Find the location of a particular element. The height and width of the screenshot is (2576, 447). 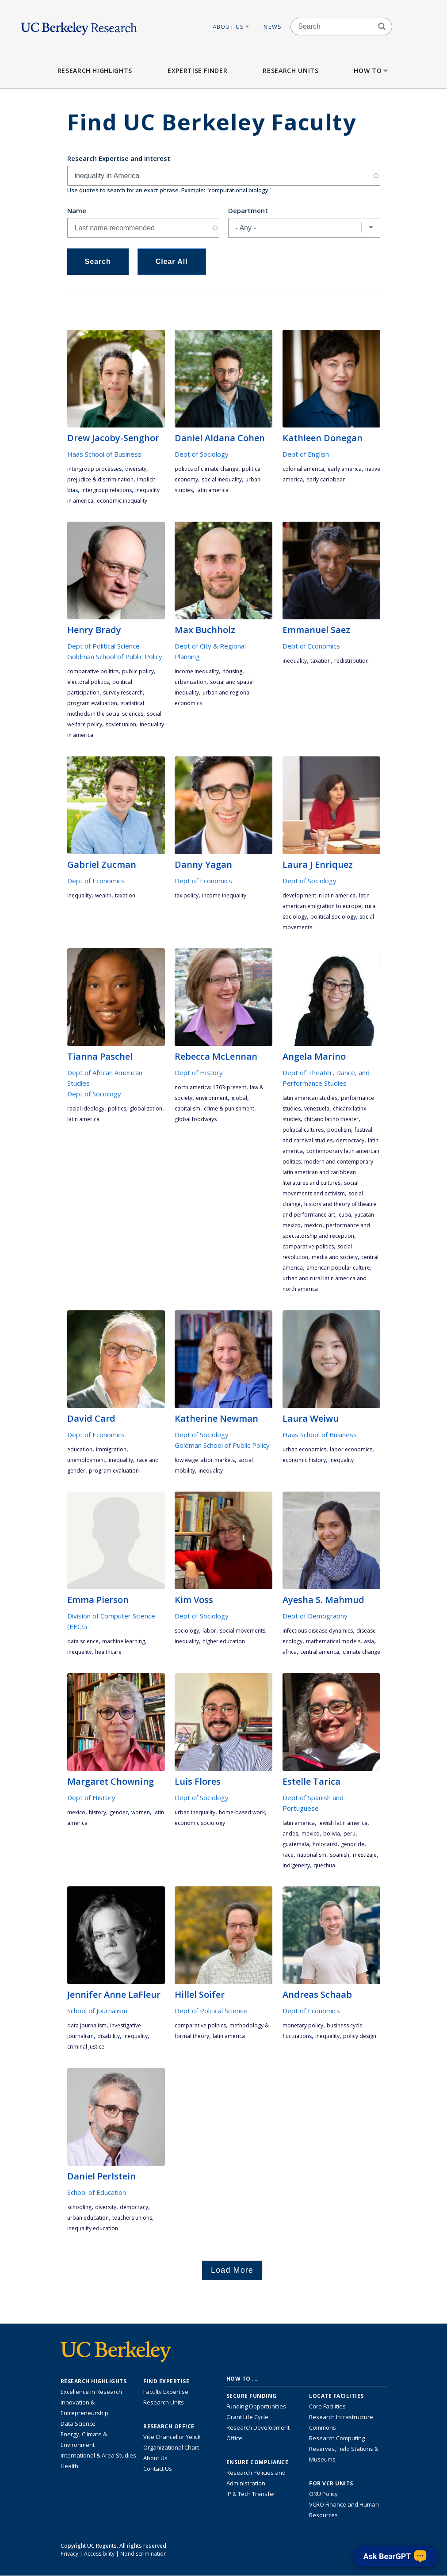

Soviet Union is located at coordinates (121, 724).